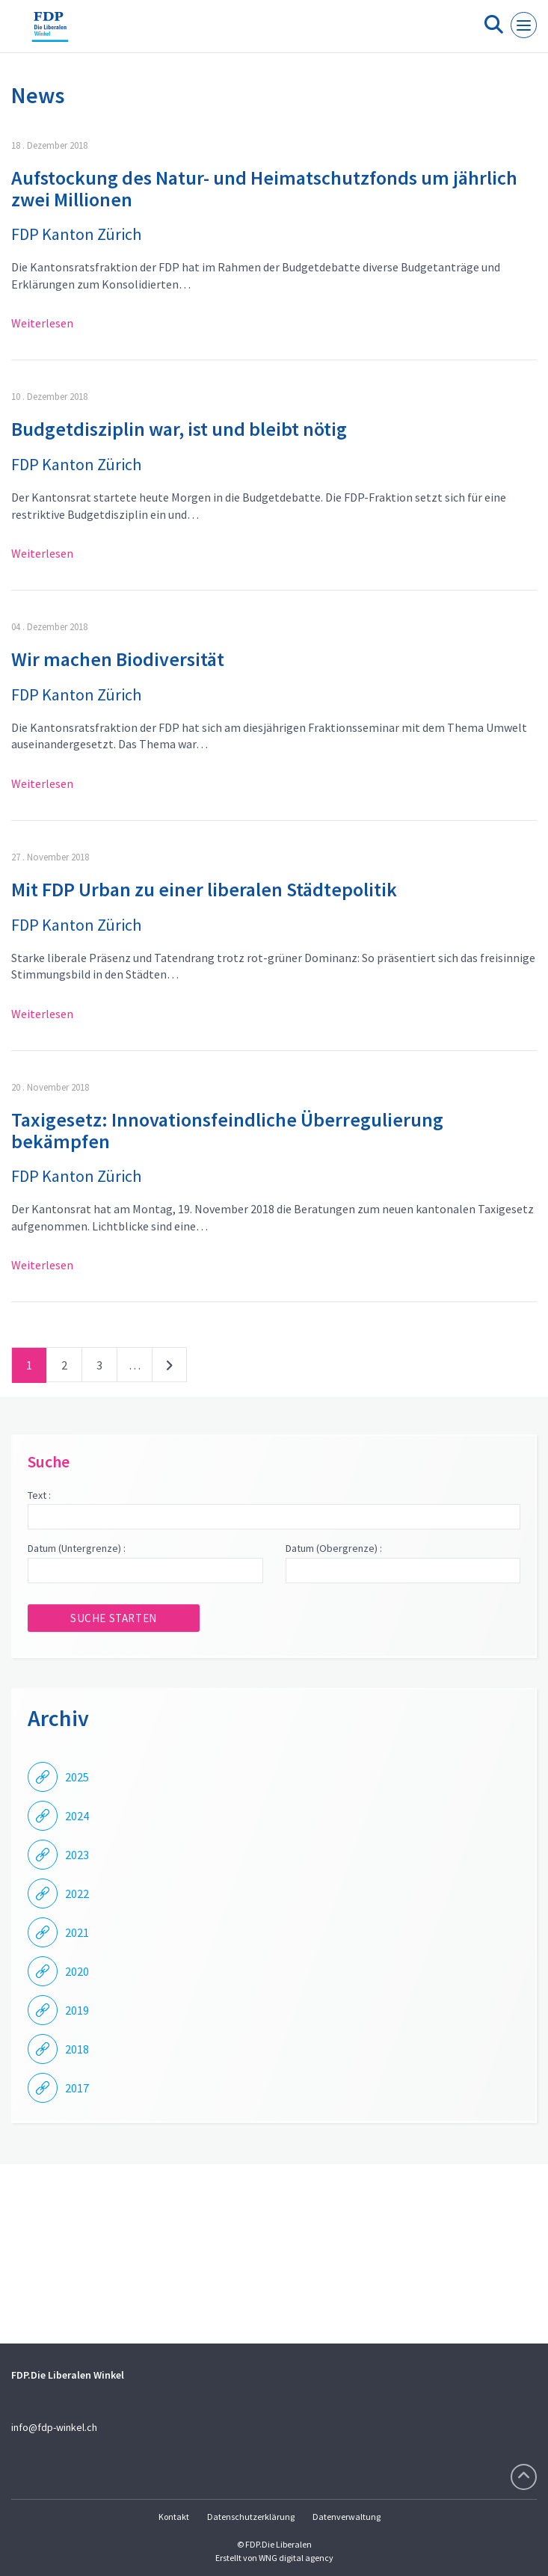 This screenshot has height=2576, width=548. What do you see at coordinates (42, 322) in the screenshot?
I see `Weiterlesen` at bounding box center [42, 322].